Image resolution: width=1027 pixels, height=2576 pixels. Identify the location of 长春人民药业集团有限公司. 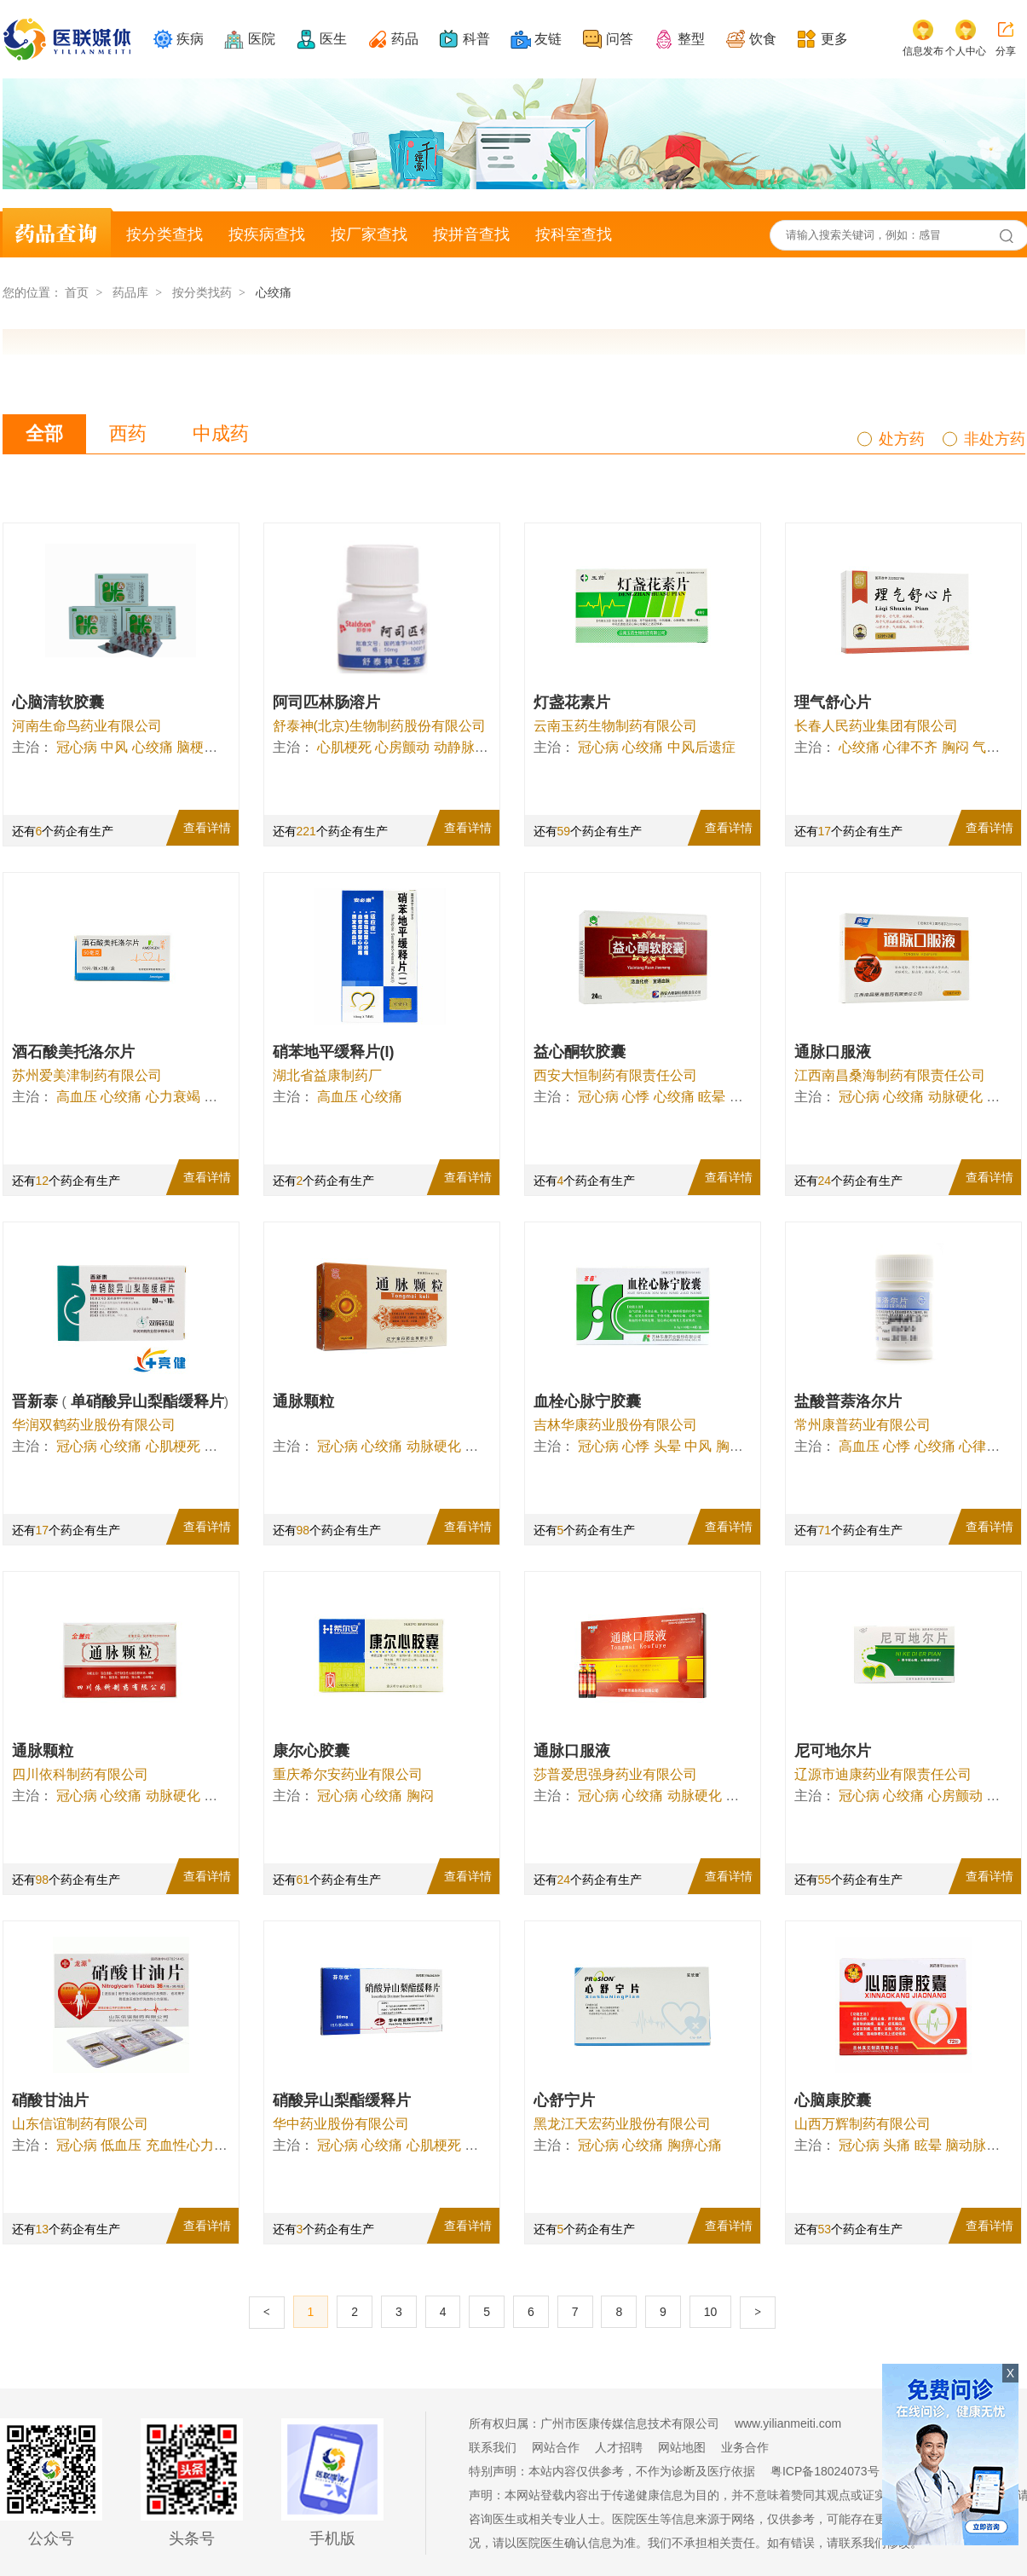
(876, 726).